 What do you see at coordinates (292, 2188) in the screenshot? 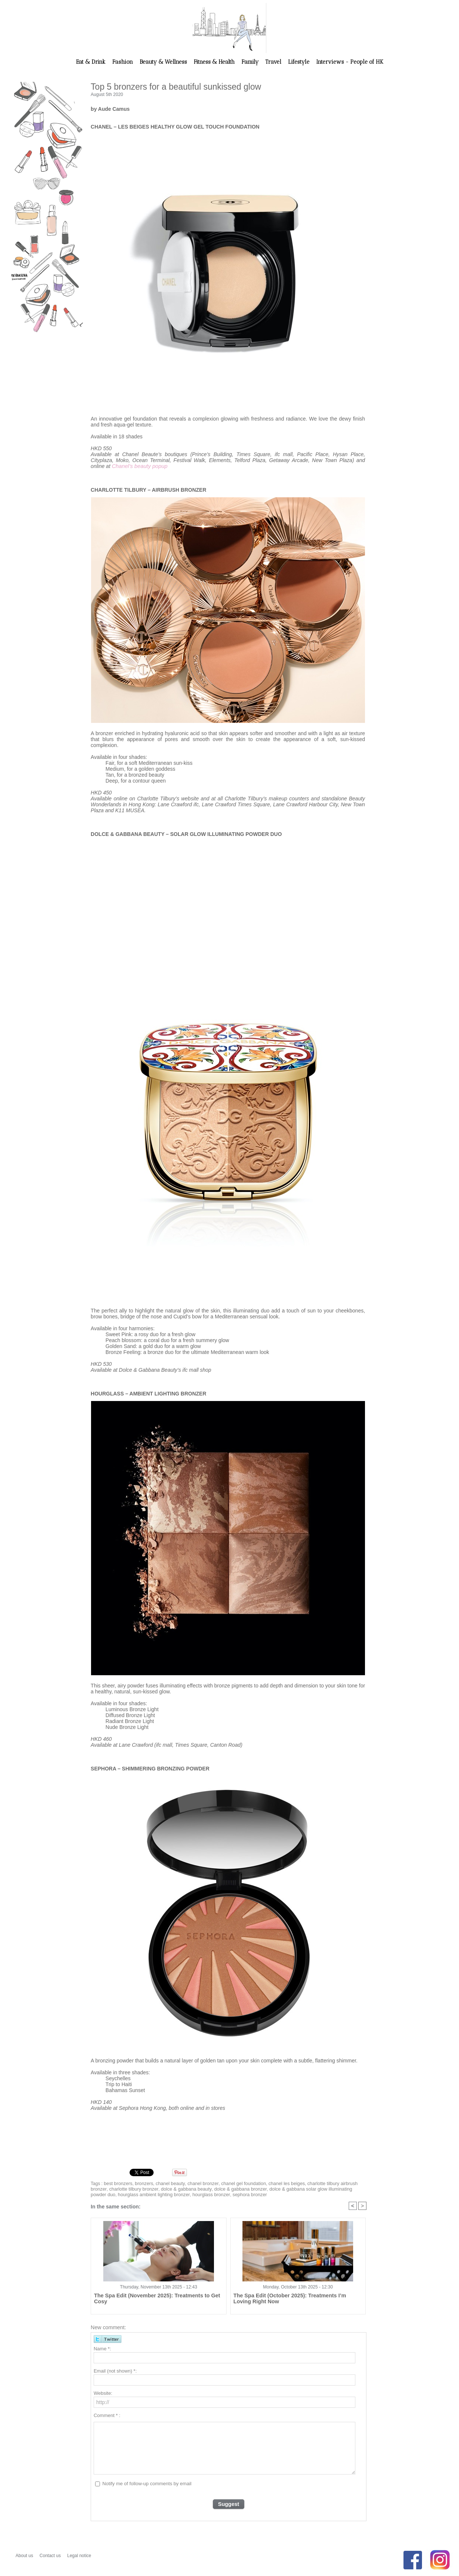
I see `dolce & gabbana solar glow illuminating powder duo` at bounding box center [292, 2188].